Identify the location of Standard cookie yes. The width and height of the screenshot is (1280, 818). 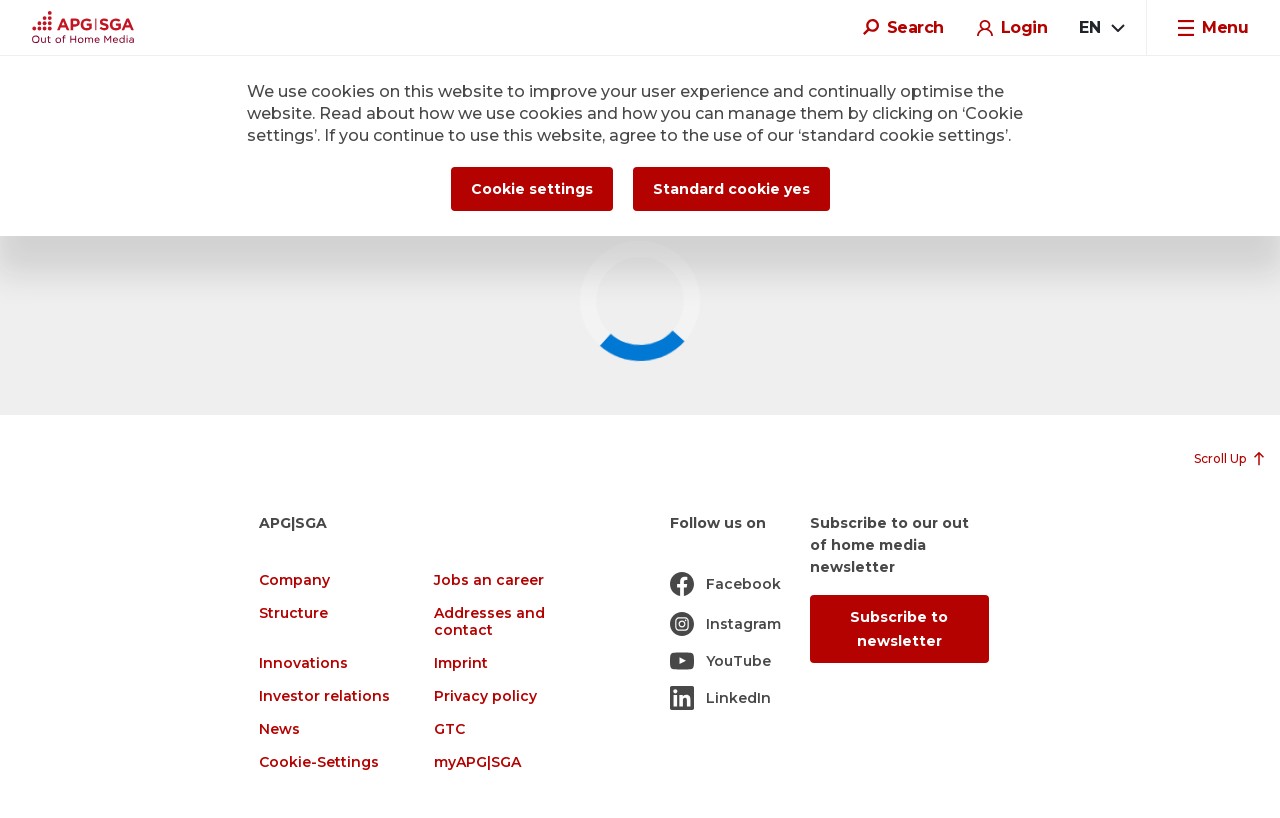
(731, 189).